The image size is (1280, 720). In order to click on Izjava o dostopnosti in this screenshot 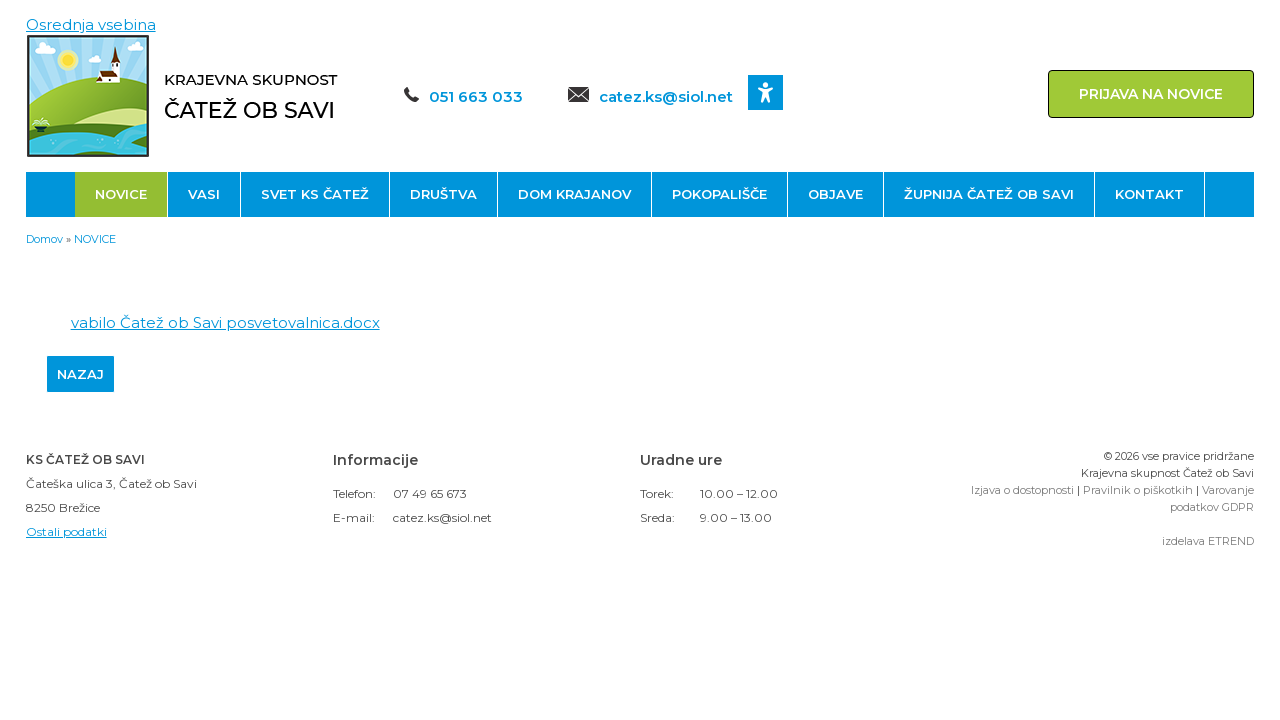, I will do `click(1022, 490)`.